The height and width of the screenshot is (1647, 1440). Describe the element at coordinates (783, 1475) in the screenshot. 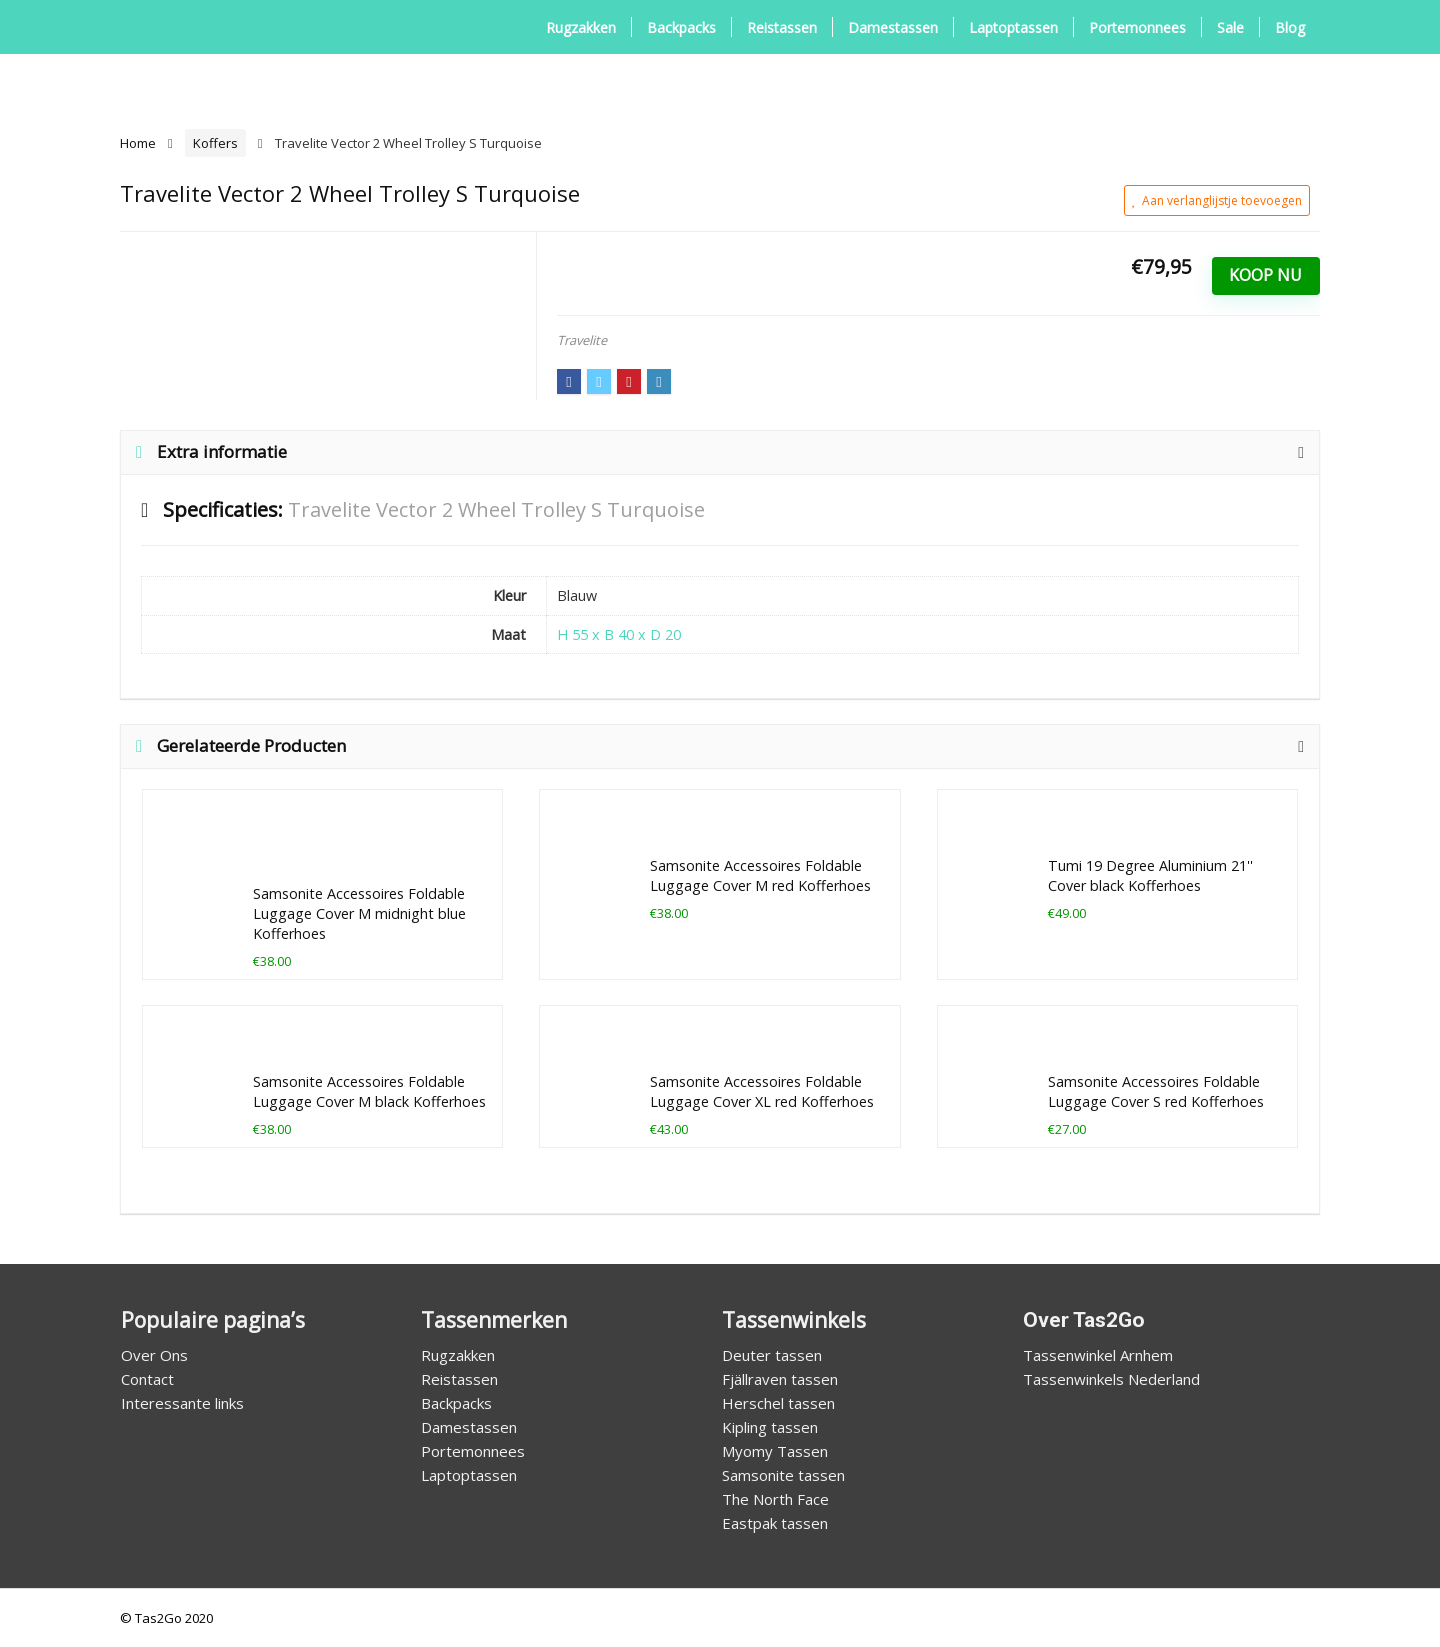

I see `Samsonite tassen` at that location.